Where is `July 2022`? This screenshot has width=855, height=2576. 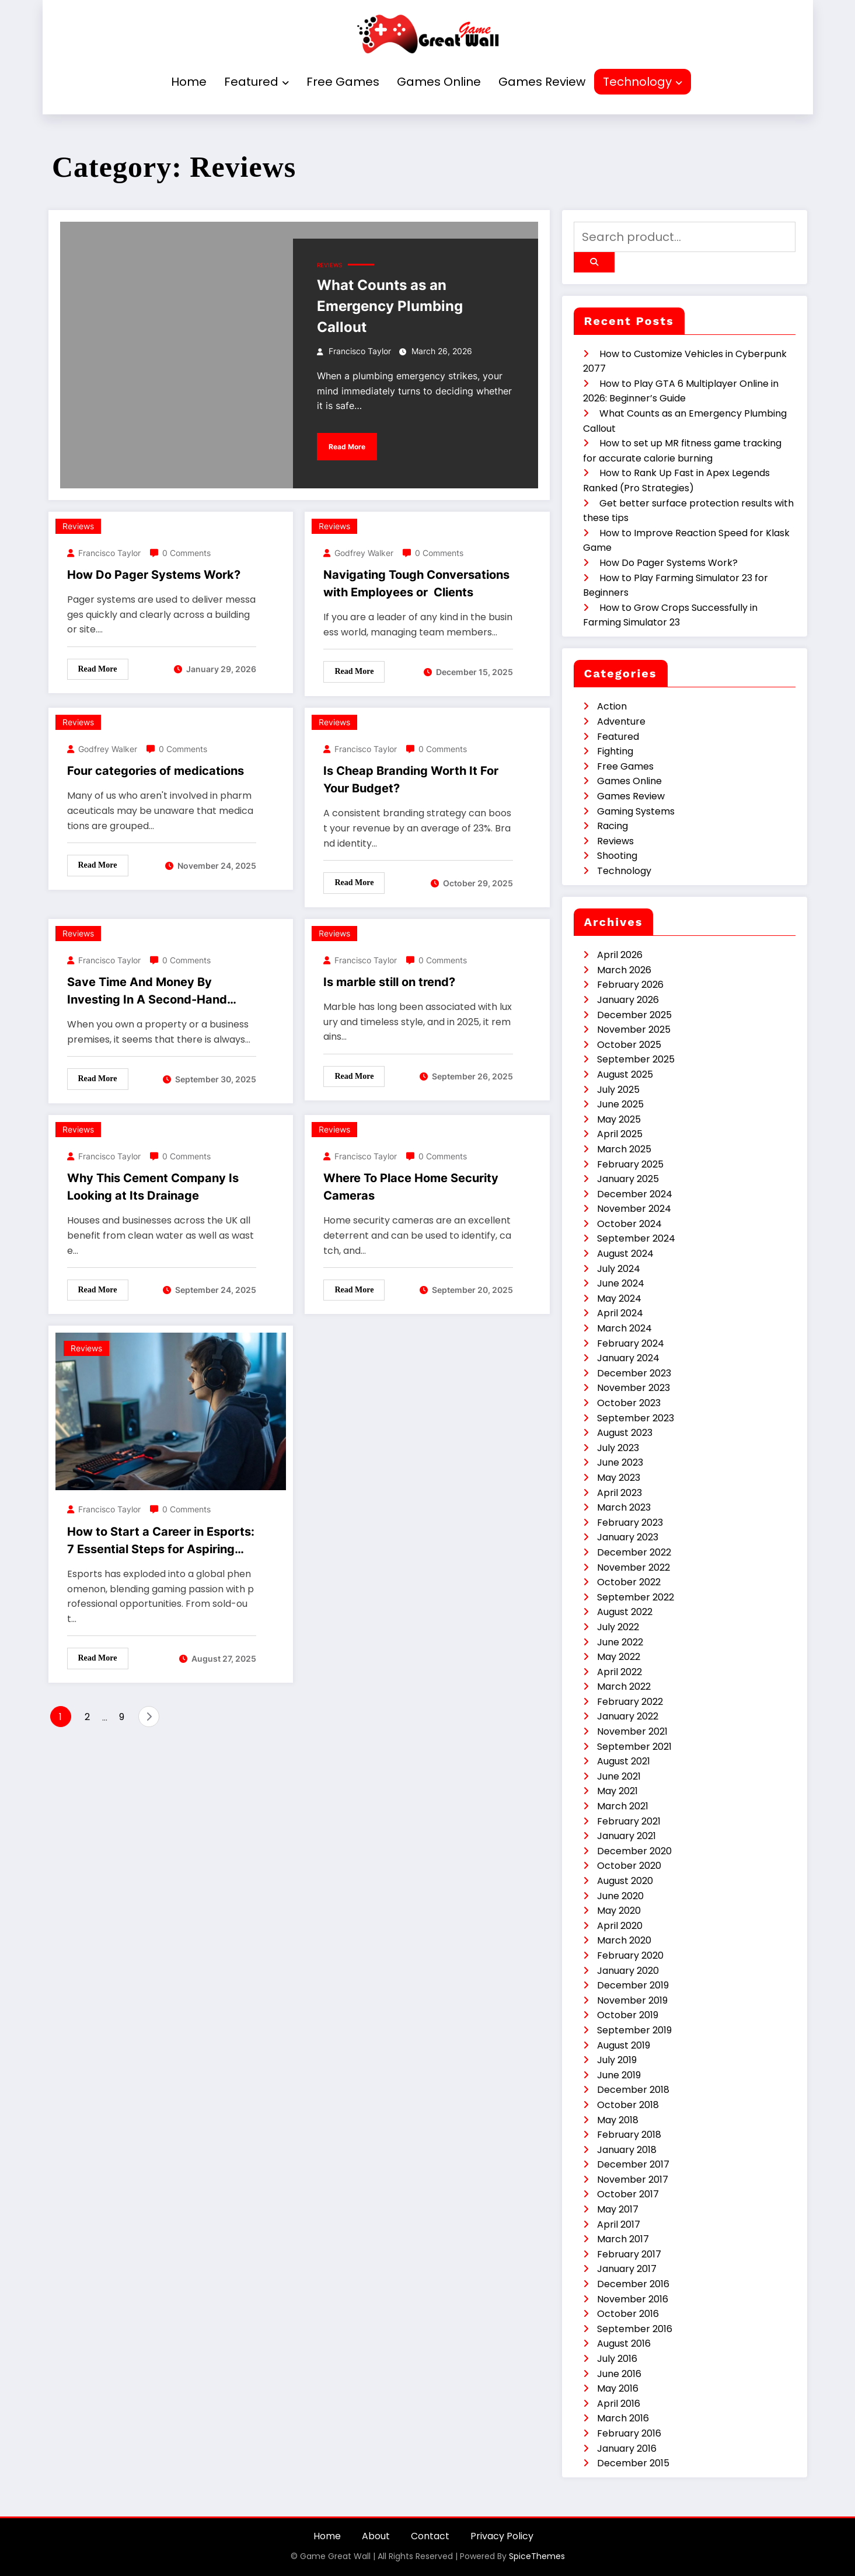
July 2022 is located at coordinates (618, 1627).